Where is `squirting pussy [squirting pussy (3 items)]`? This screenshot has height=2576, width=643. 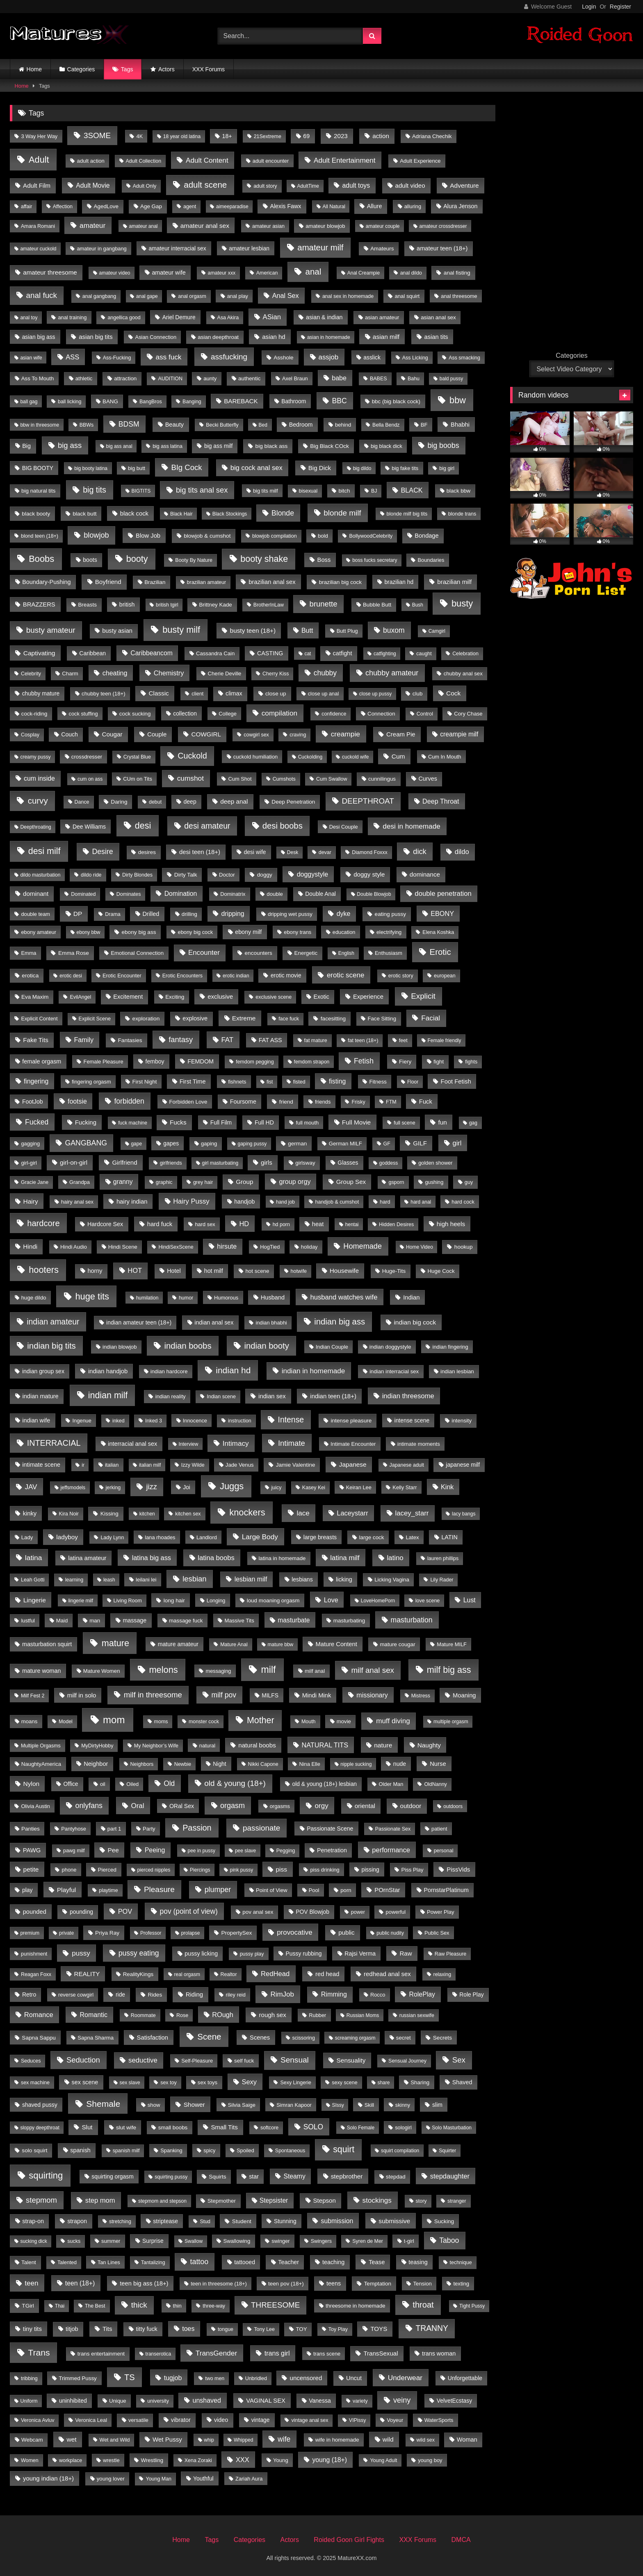 squirting pussy [squirting pussy (3 items)] is located at coordinates (171, 2177).